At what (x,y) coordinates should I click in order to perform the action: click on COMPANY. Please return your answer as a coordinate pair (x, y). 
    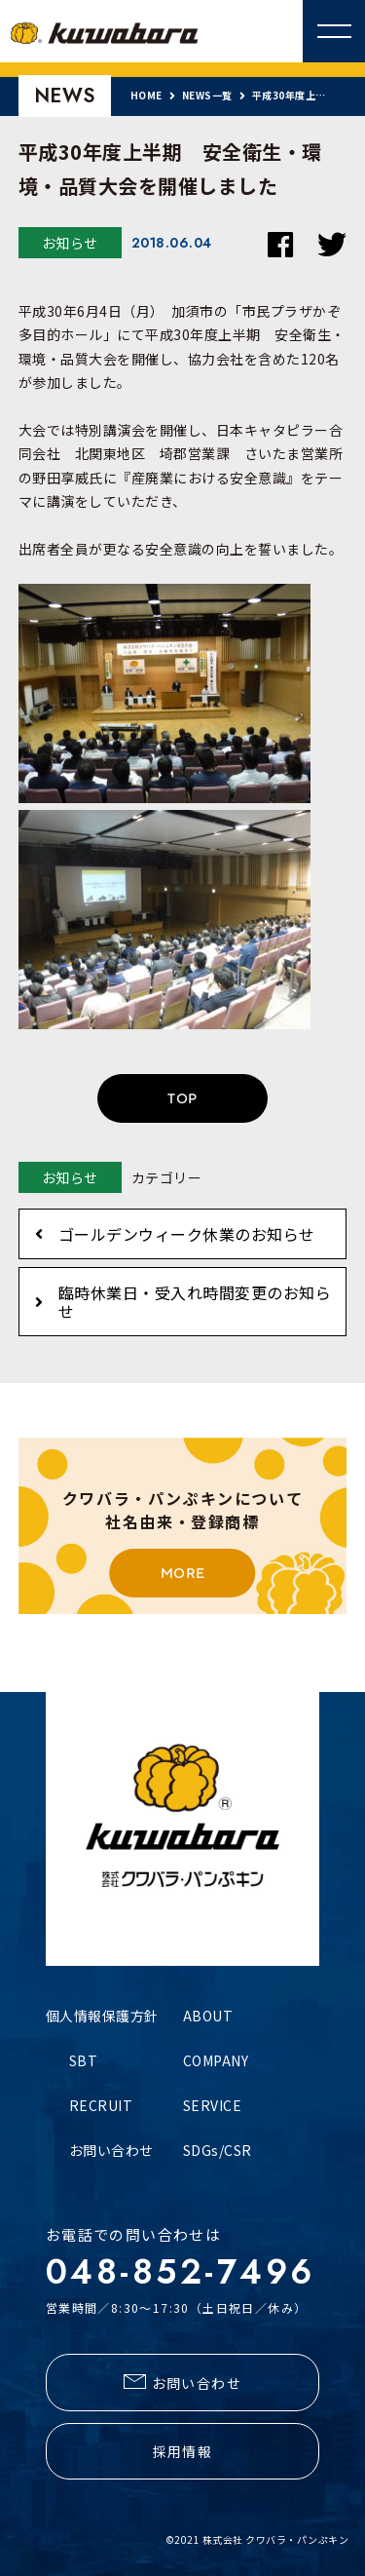
    Looking at the image, I should click on (216, 2060).